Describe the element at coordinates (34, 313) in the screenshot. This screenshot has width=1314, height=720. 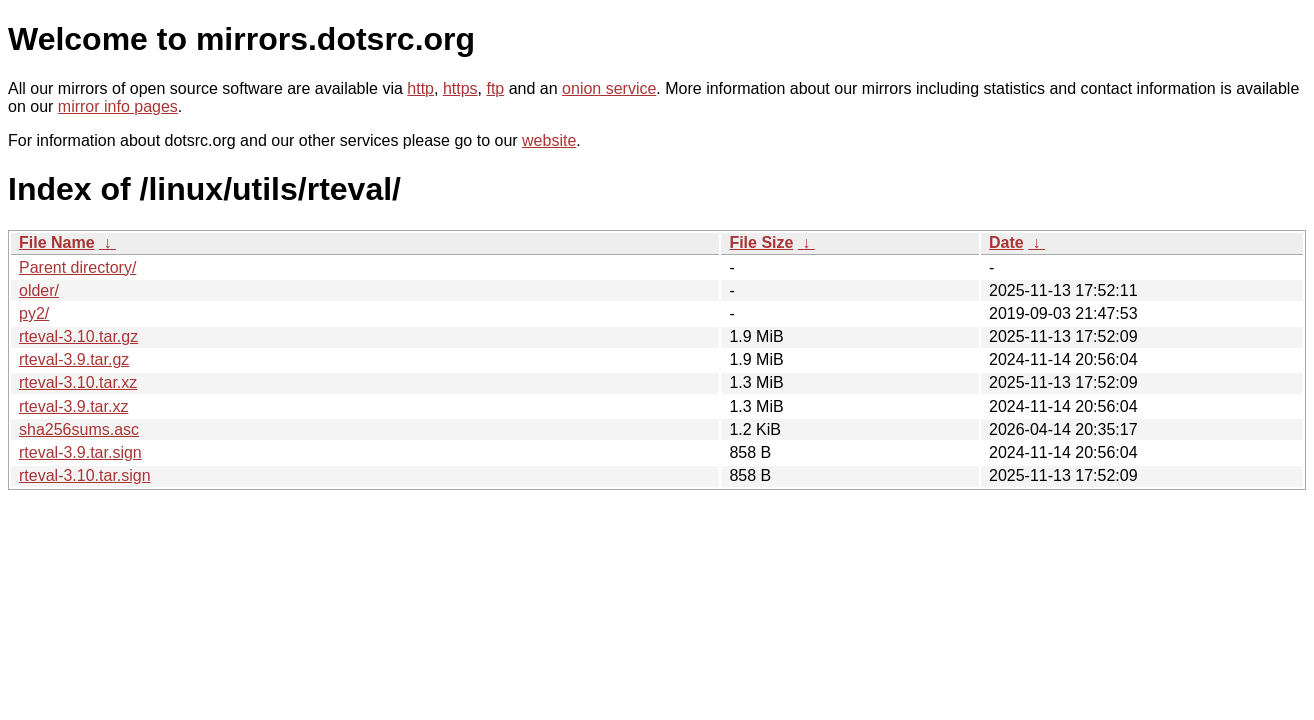
I see `py2/` at that location.